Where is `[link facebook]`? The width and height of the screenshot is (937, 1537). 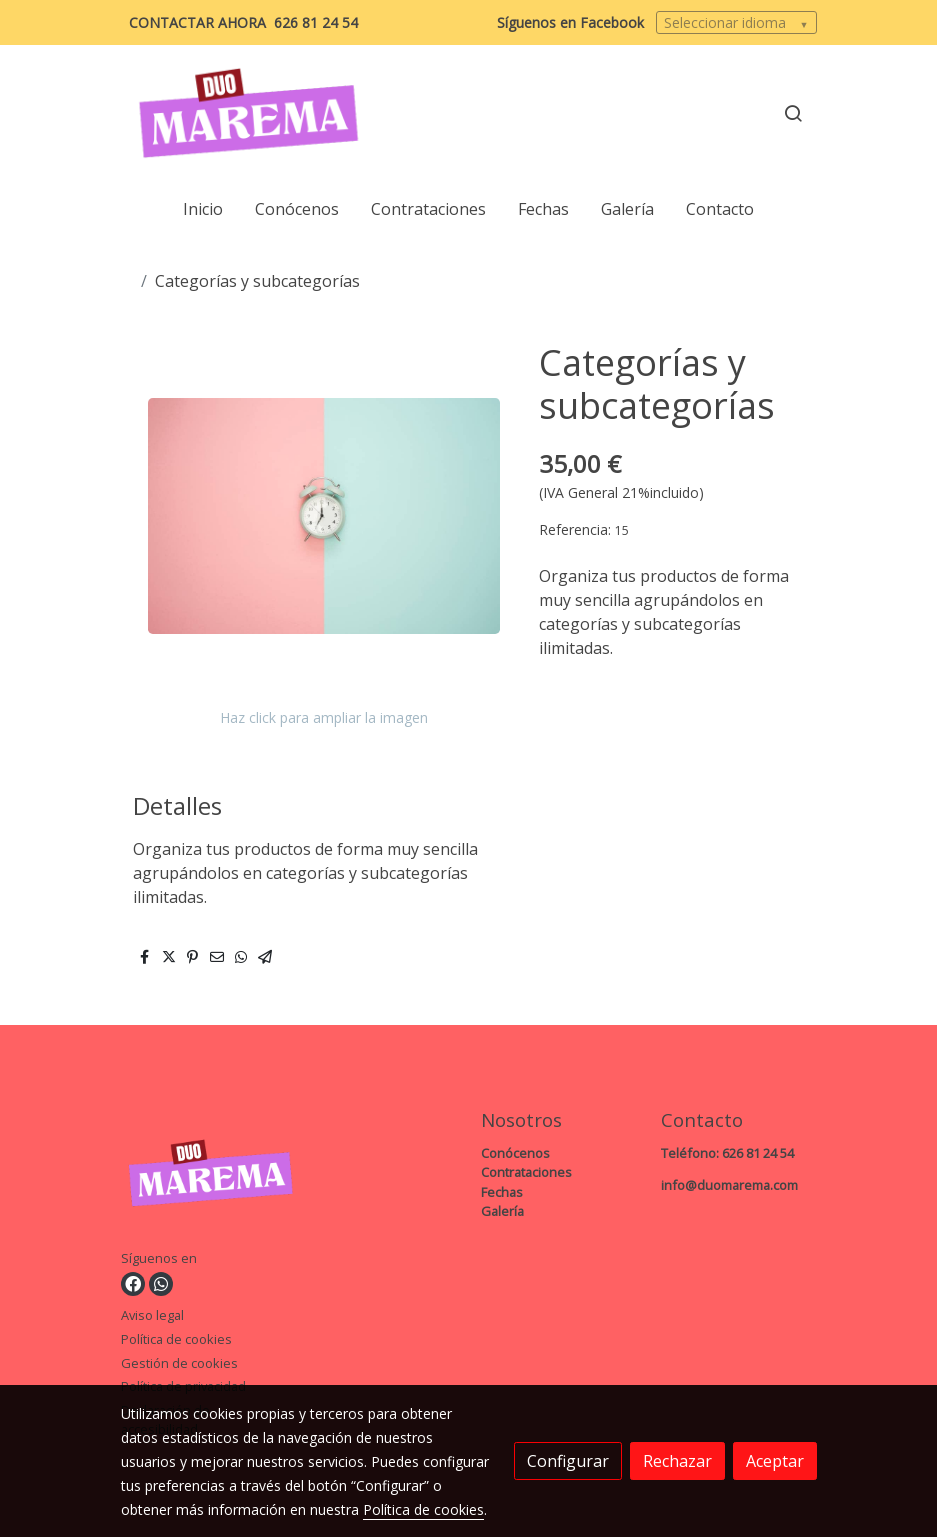 [link facebook] is located at coordinates (133, 1284).